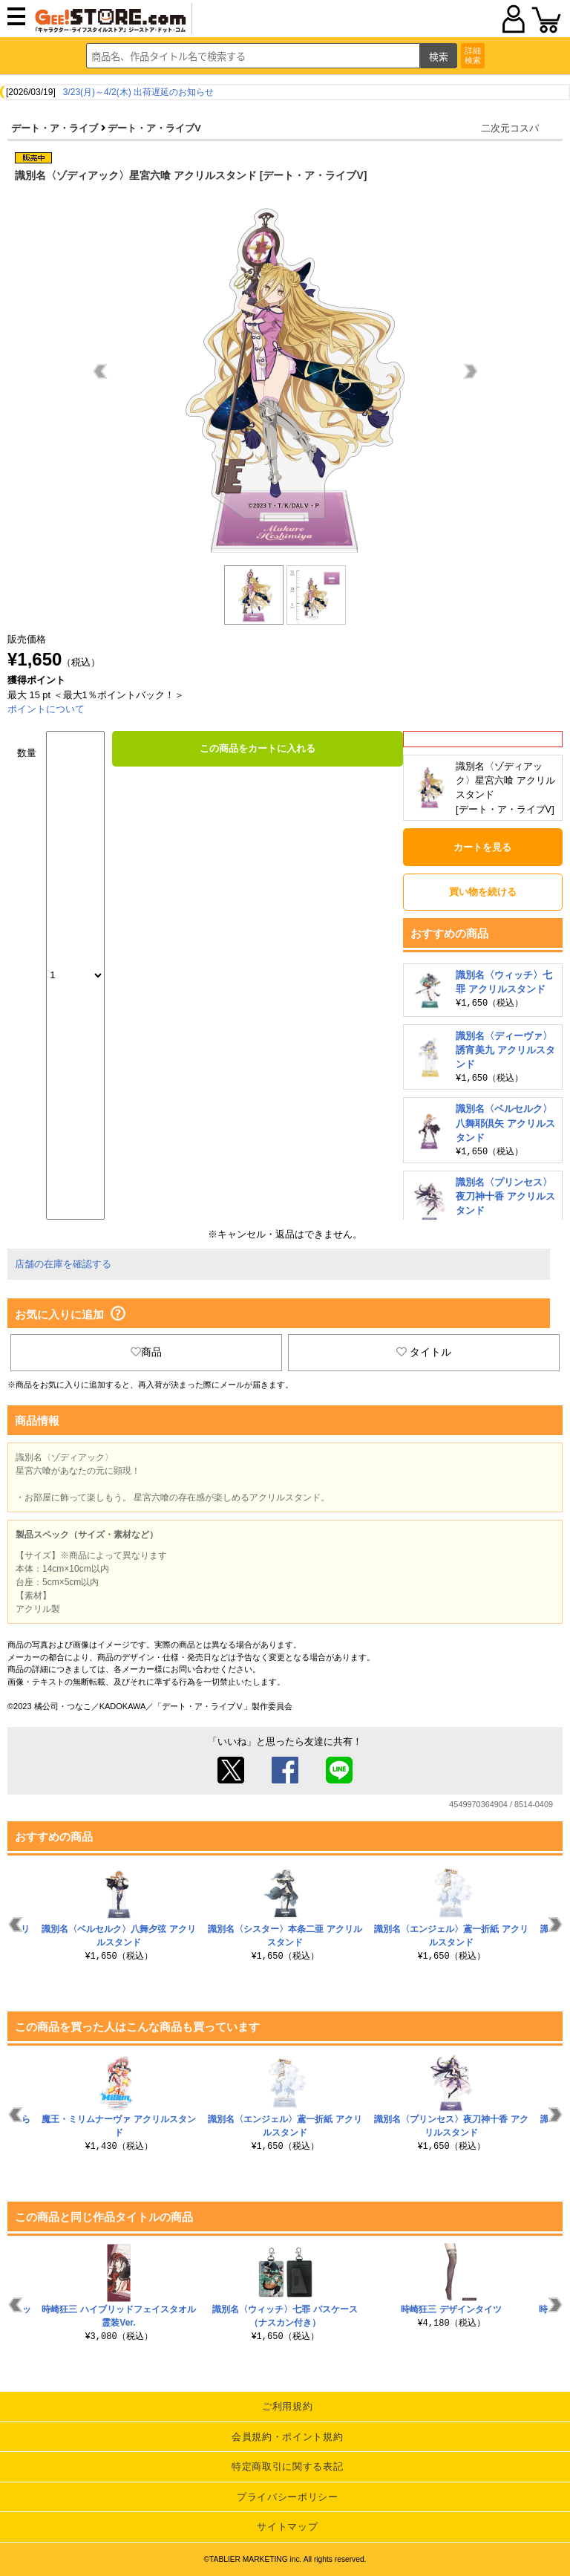 This screenshot has height=2576, width=570. I want to click on サイトマップ, so click(287, 2526).